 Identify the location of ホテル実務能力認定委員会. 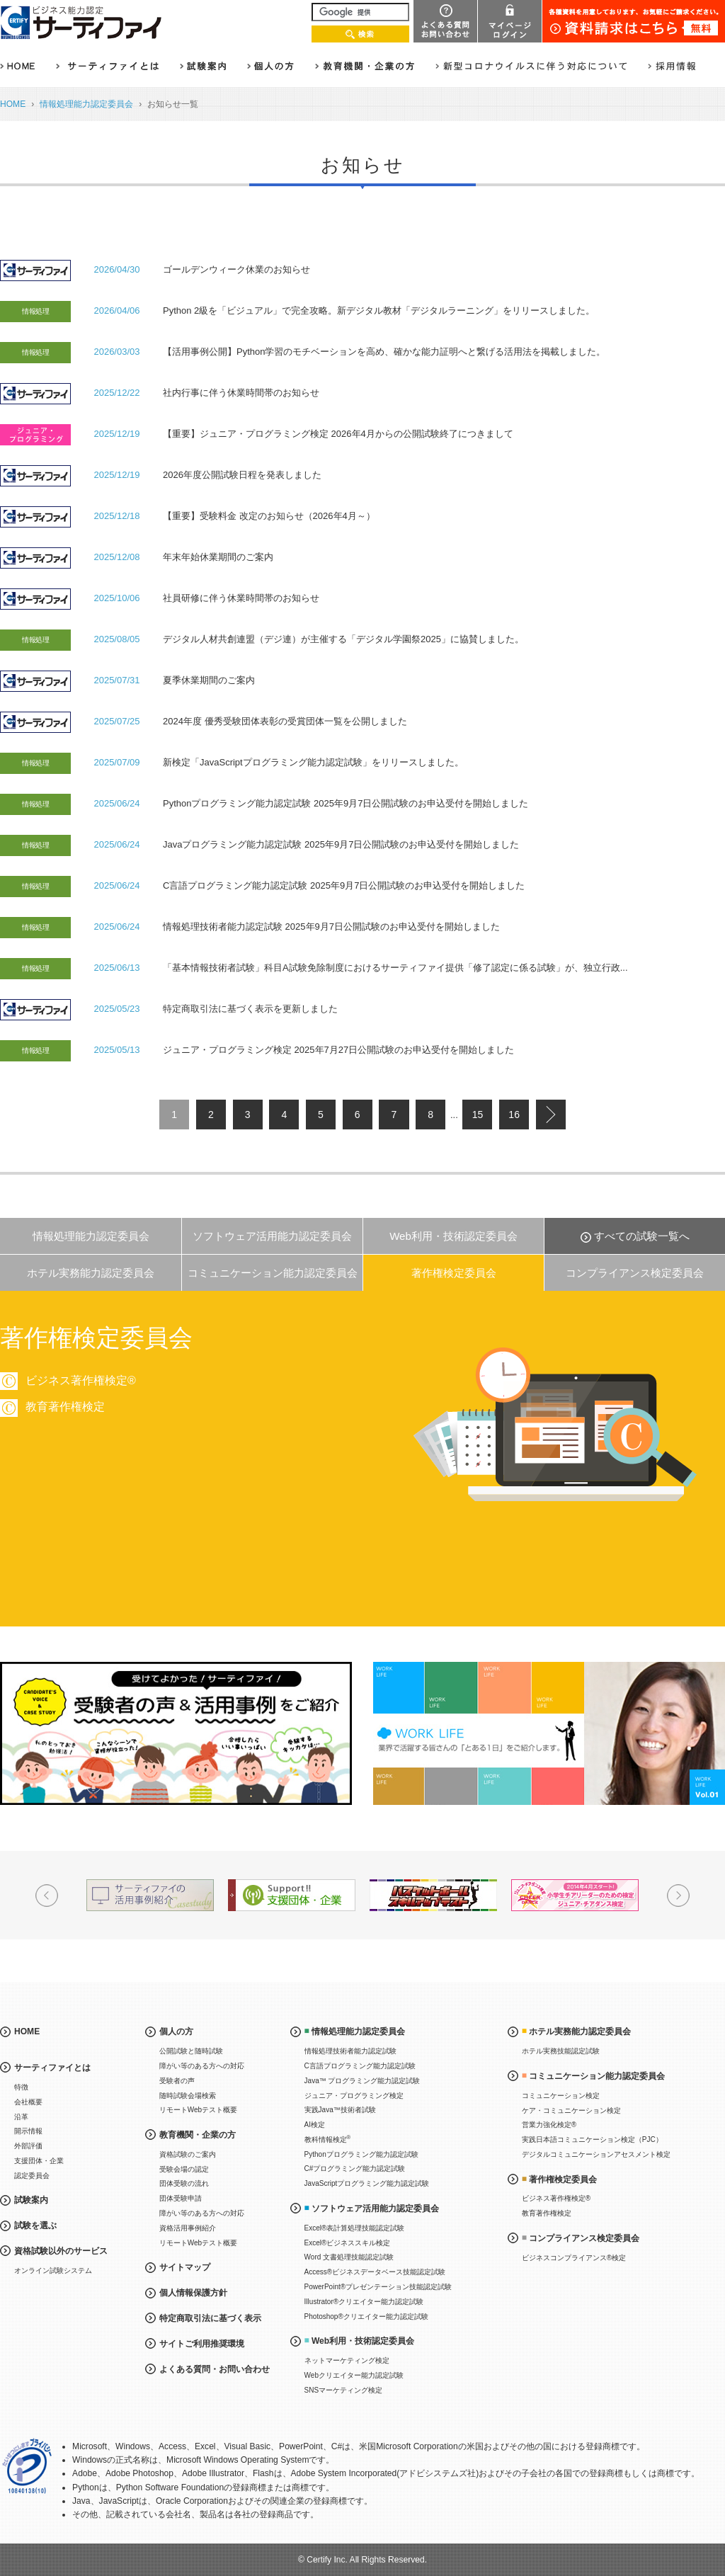
(90, 1273).